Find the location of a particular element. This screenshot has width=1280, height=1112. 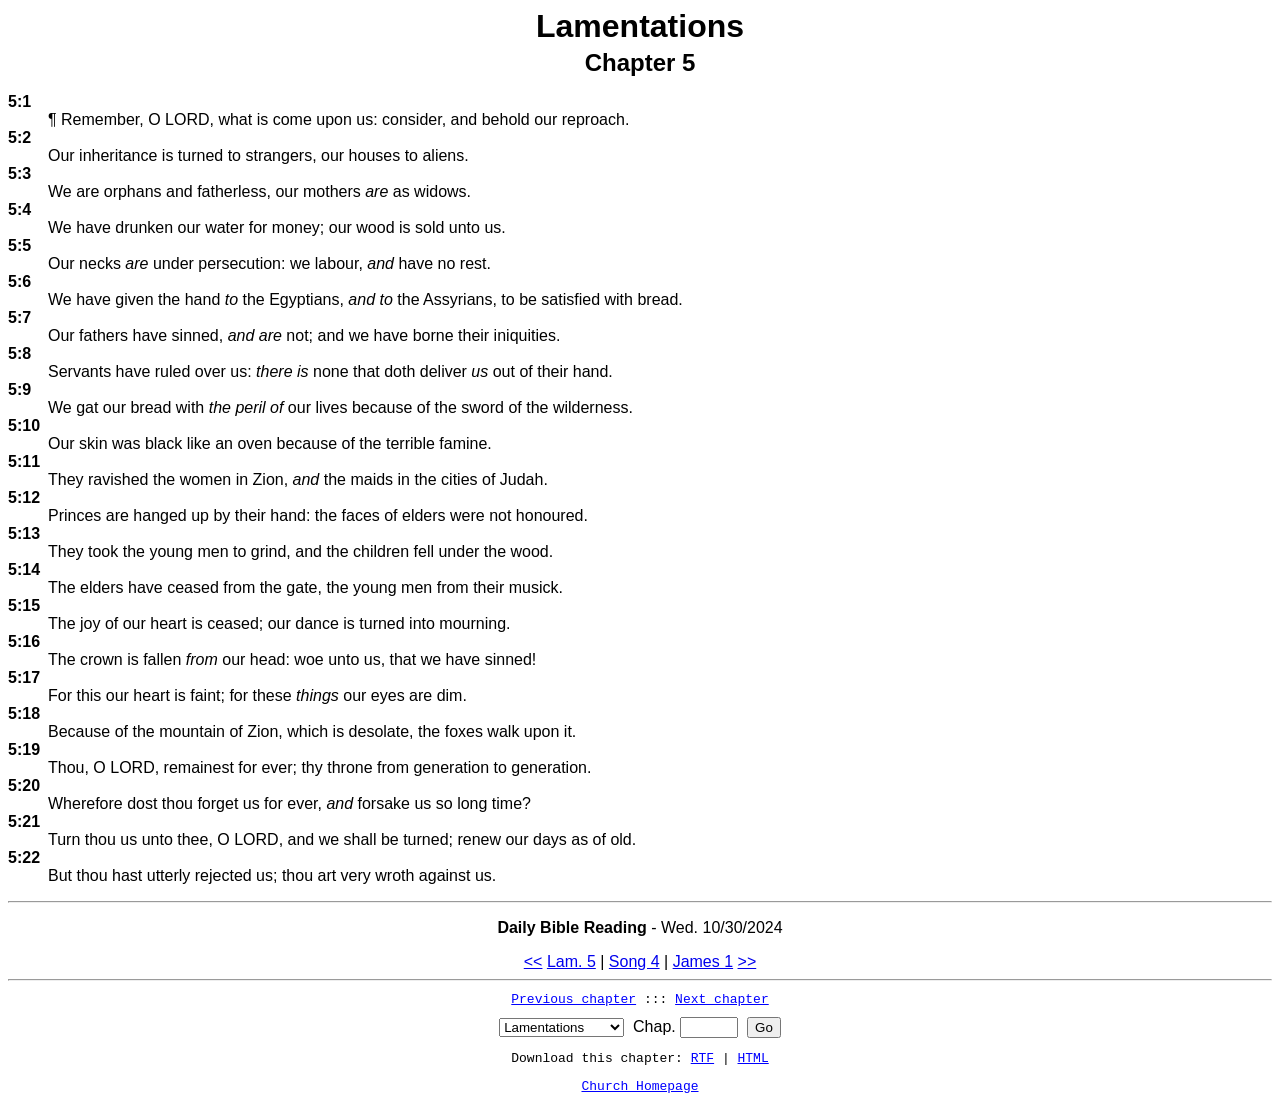

RTF is located at coordinates (702, 1057).